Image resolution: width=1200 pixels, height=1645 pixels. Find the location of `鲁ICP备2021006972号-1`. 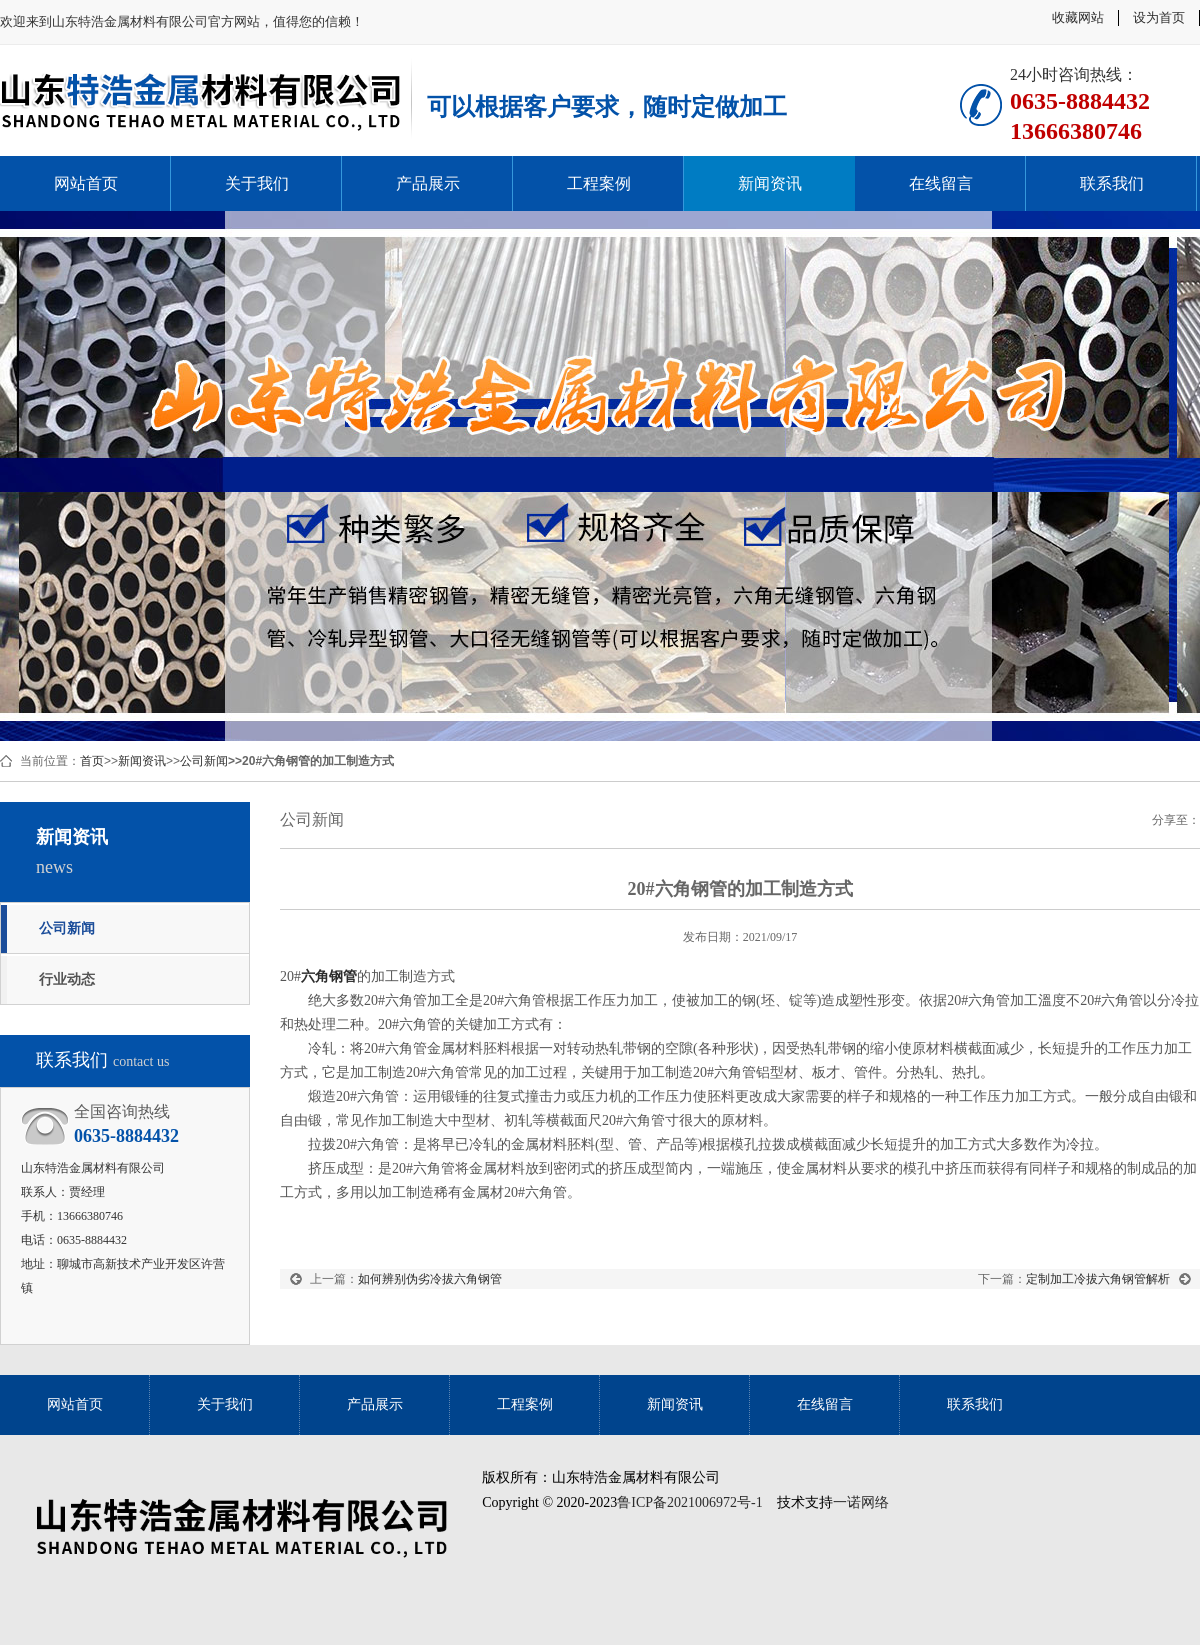

鲁ICP备2021006972号-1 is located at coordinates (689, 1502).